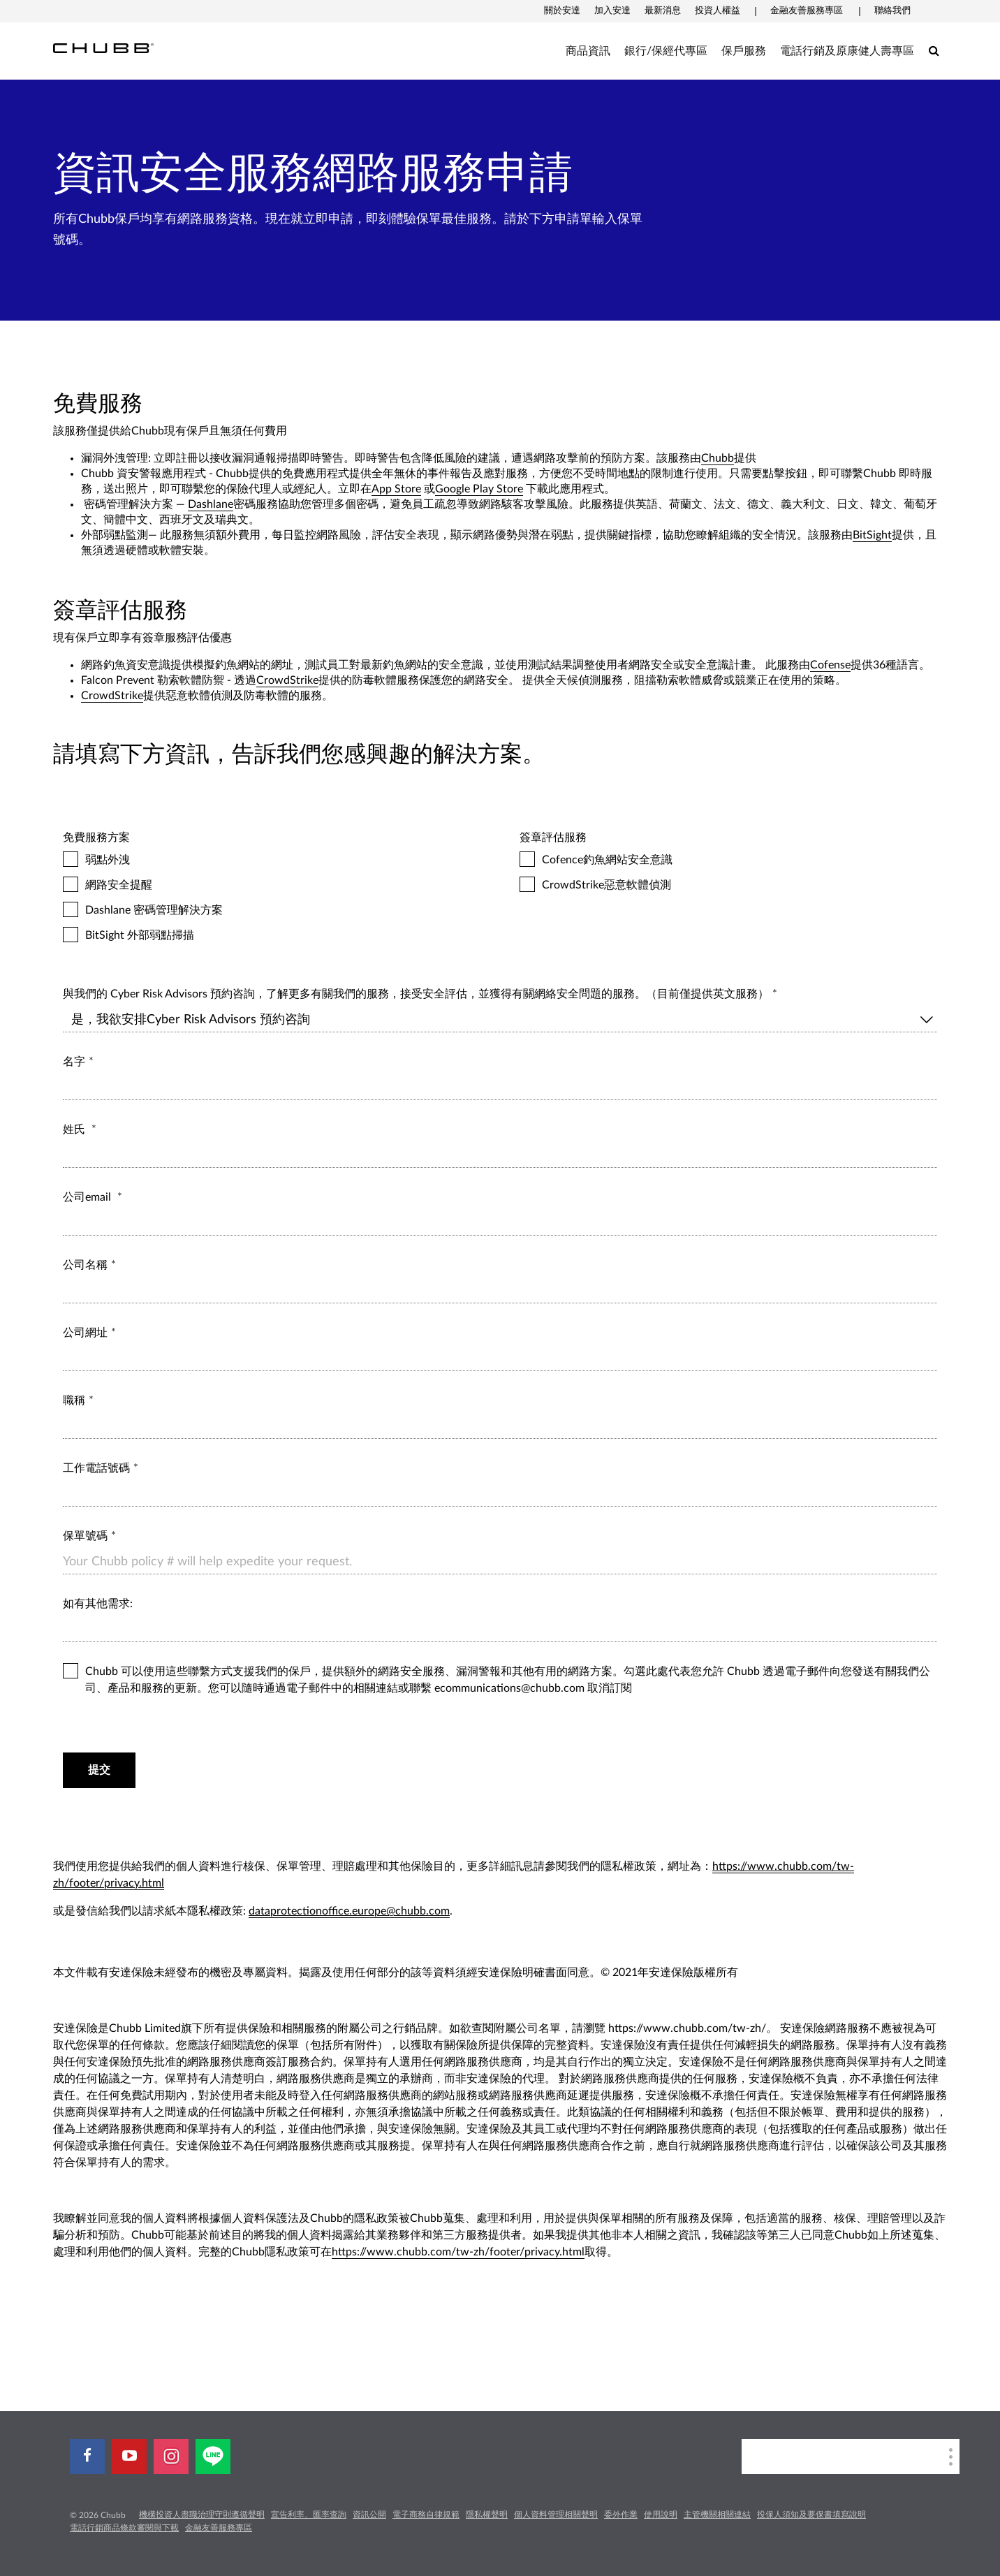  What do you see at coordinates (85, 1536) in the screenshot?
I see `保單號碼` at bounding box center [85, 1536].